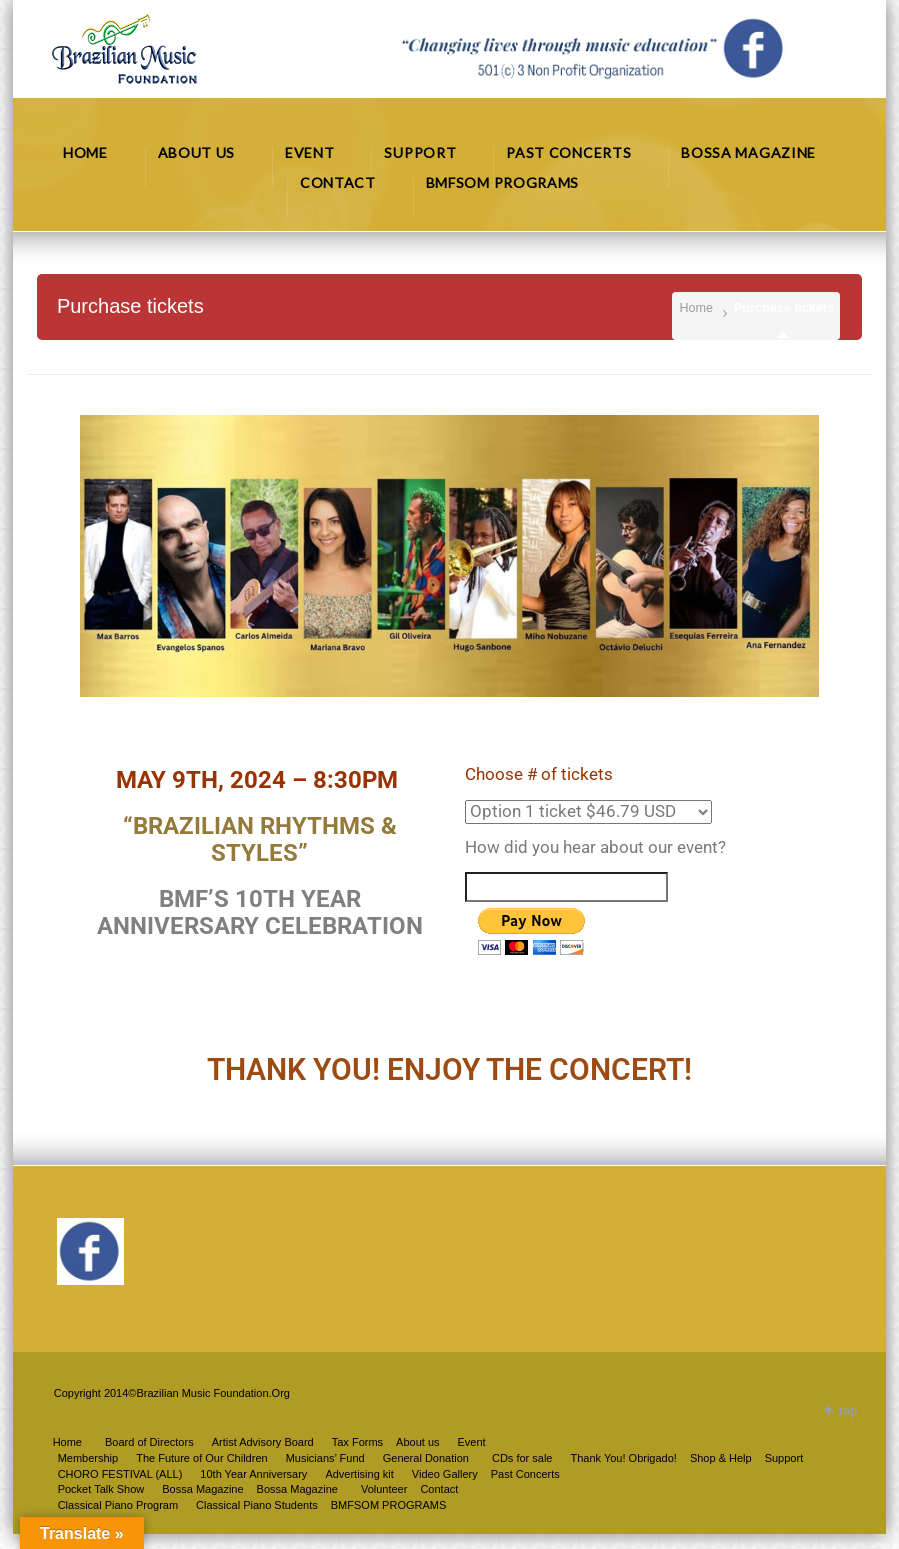 This screenshot has height=1549, width=899. Describe the element at coordinates (439, 1489) in the screenshot. I see `Contact` at that location.